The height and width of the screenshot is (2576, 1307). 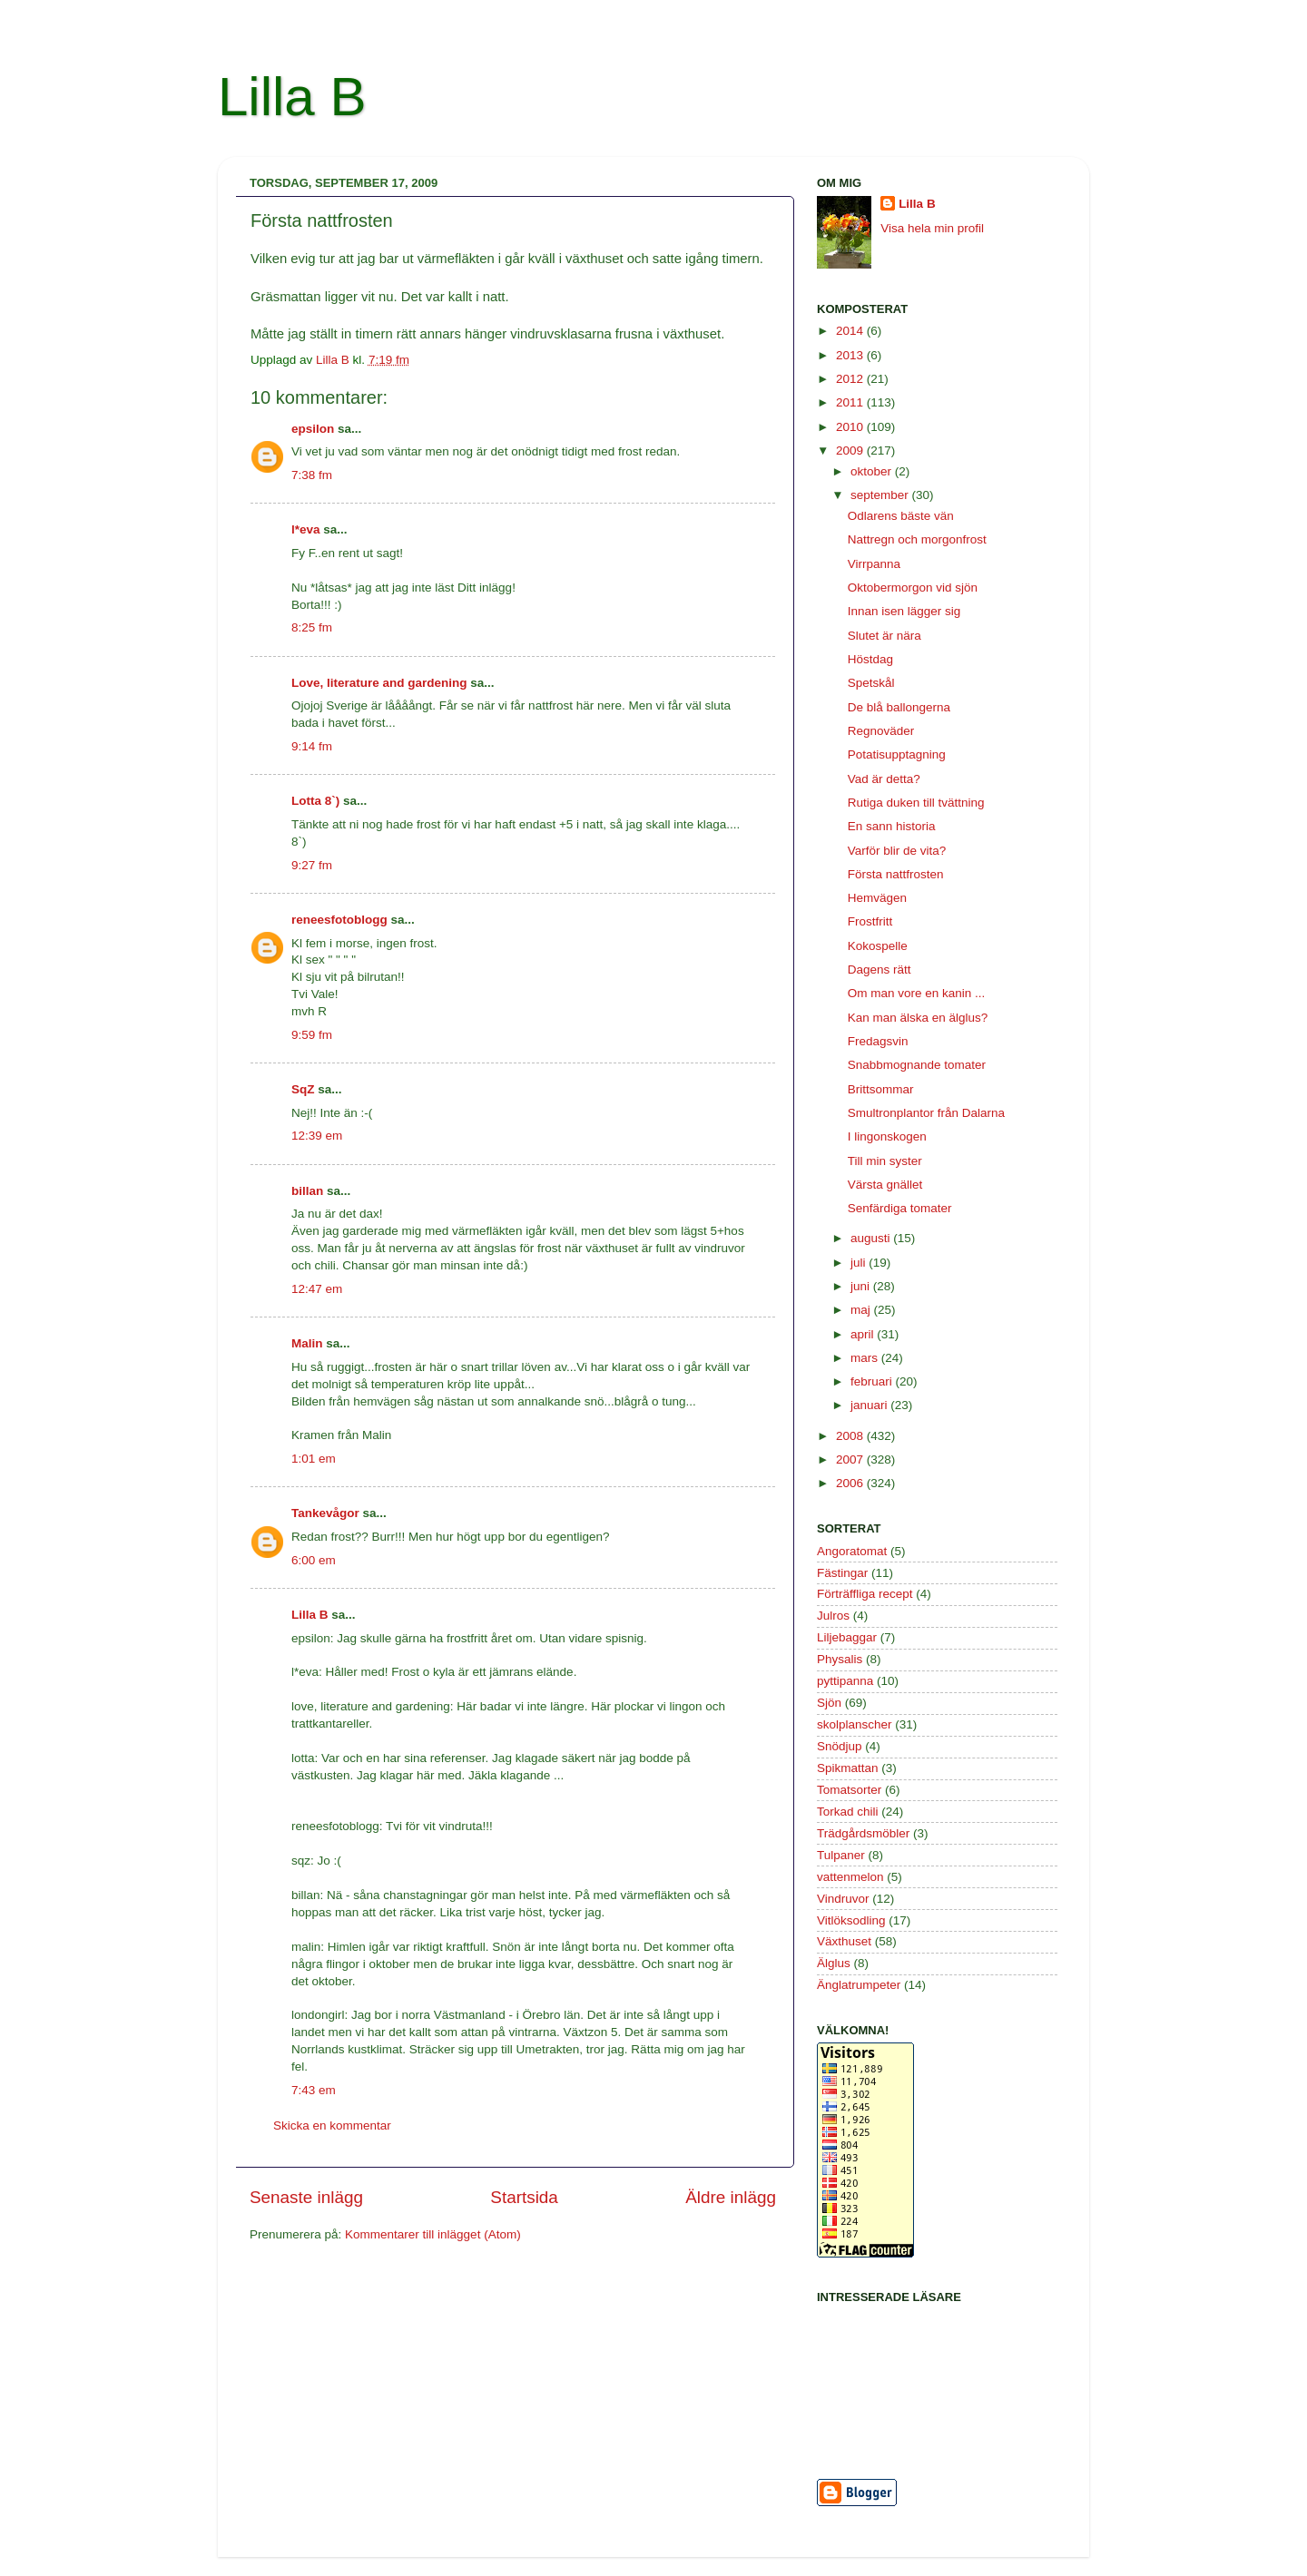 What do you see at coordinates (833, 1615) in the screenshot?
I see `Julros` at bounding box center [833, 1615].